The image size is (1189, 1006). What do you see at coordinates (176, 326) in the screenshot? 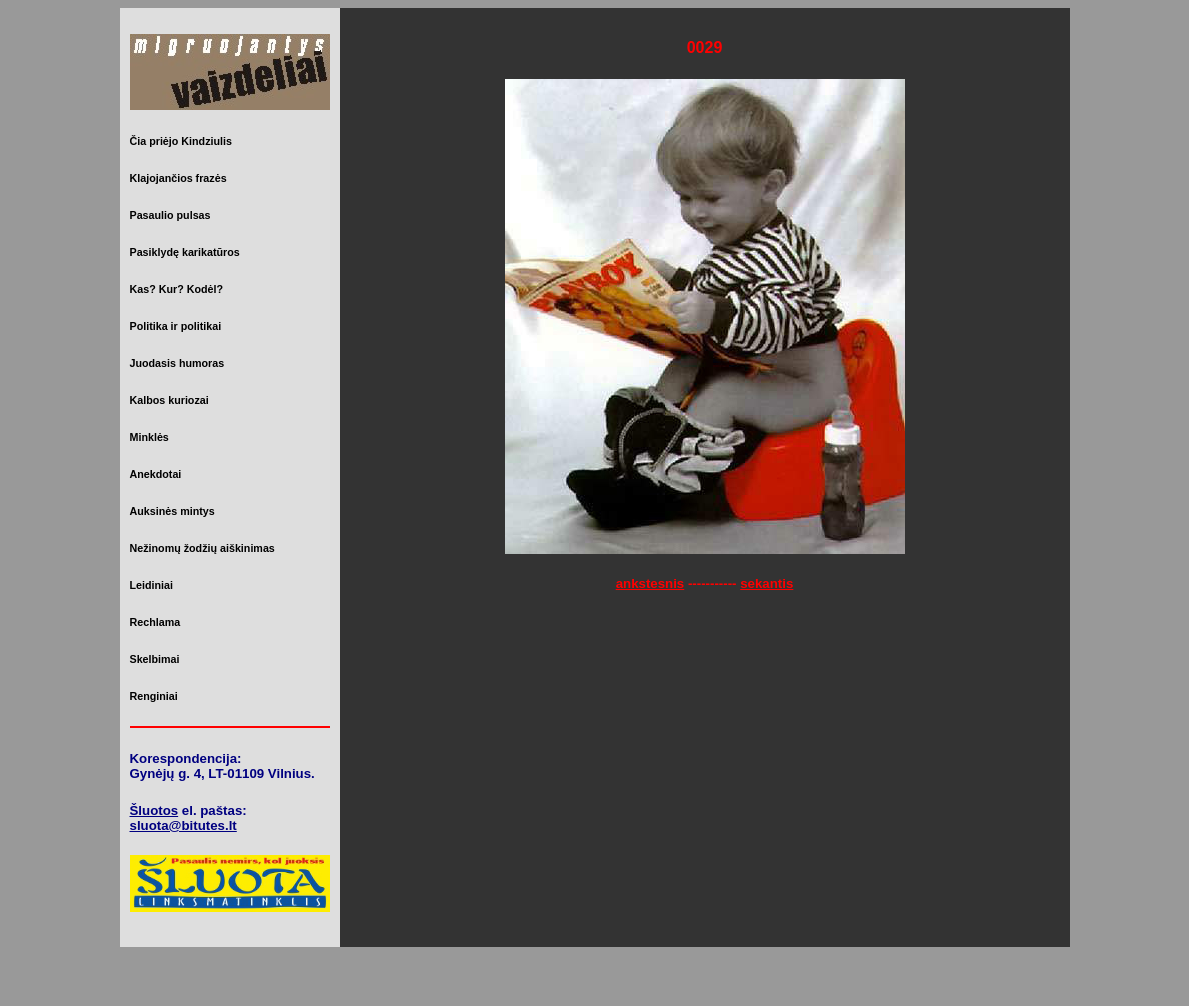
I see `Politika ir politikai` at bounding box center [176, 326].